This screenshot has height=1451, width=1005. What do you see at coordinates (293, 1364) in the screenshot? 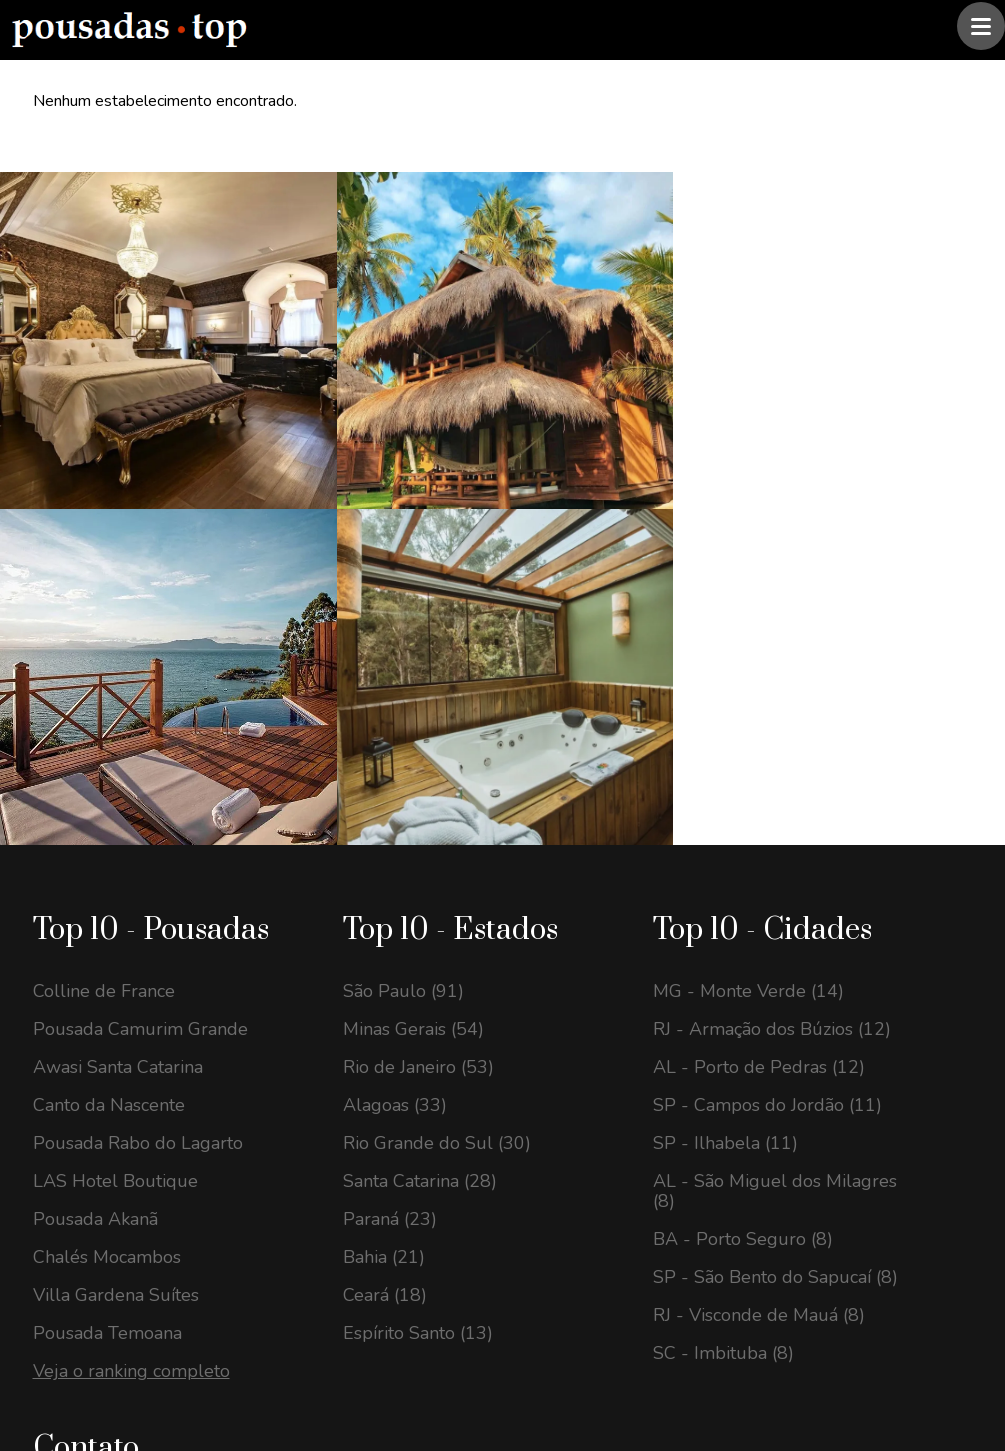
I see `@pousadas.top` at bounding box center [293, 1364].